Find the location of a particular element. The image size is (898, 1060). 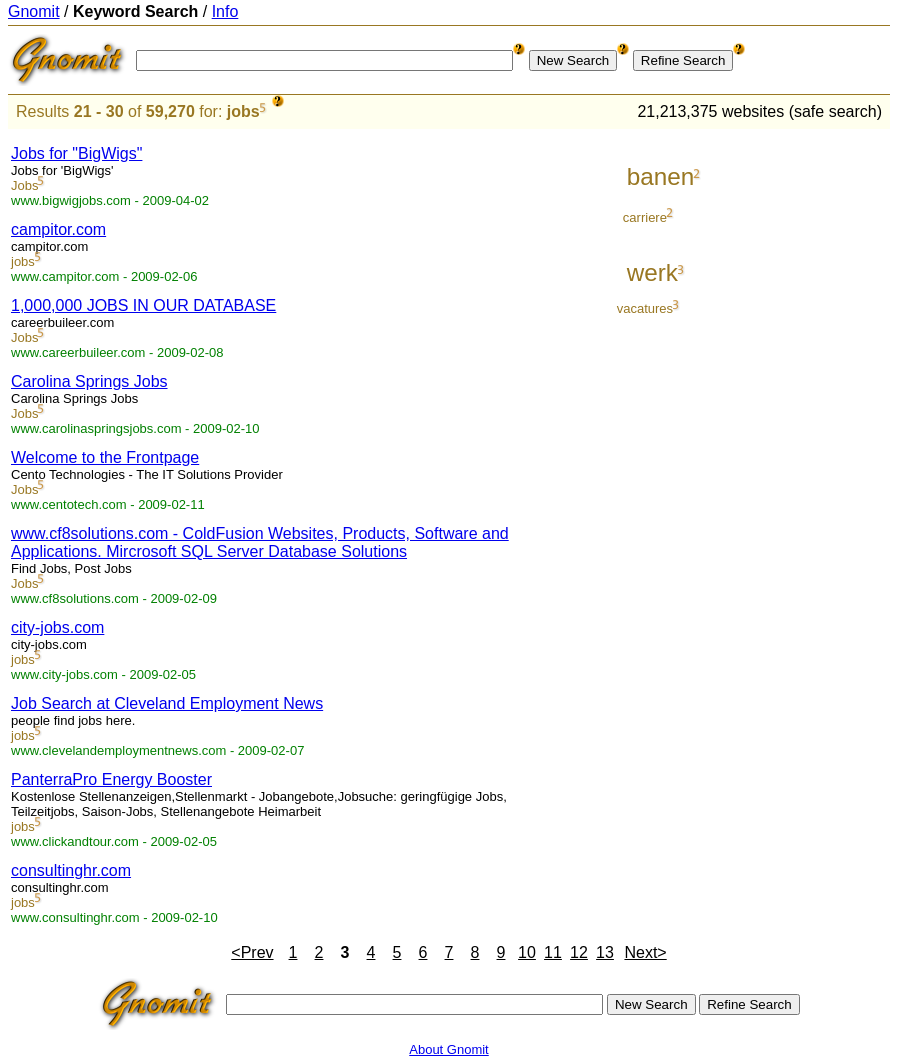

jobs is located at coordinates (243, 111).